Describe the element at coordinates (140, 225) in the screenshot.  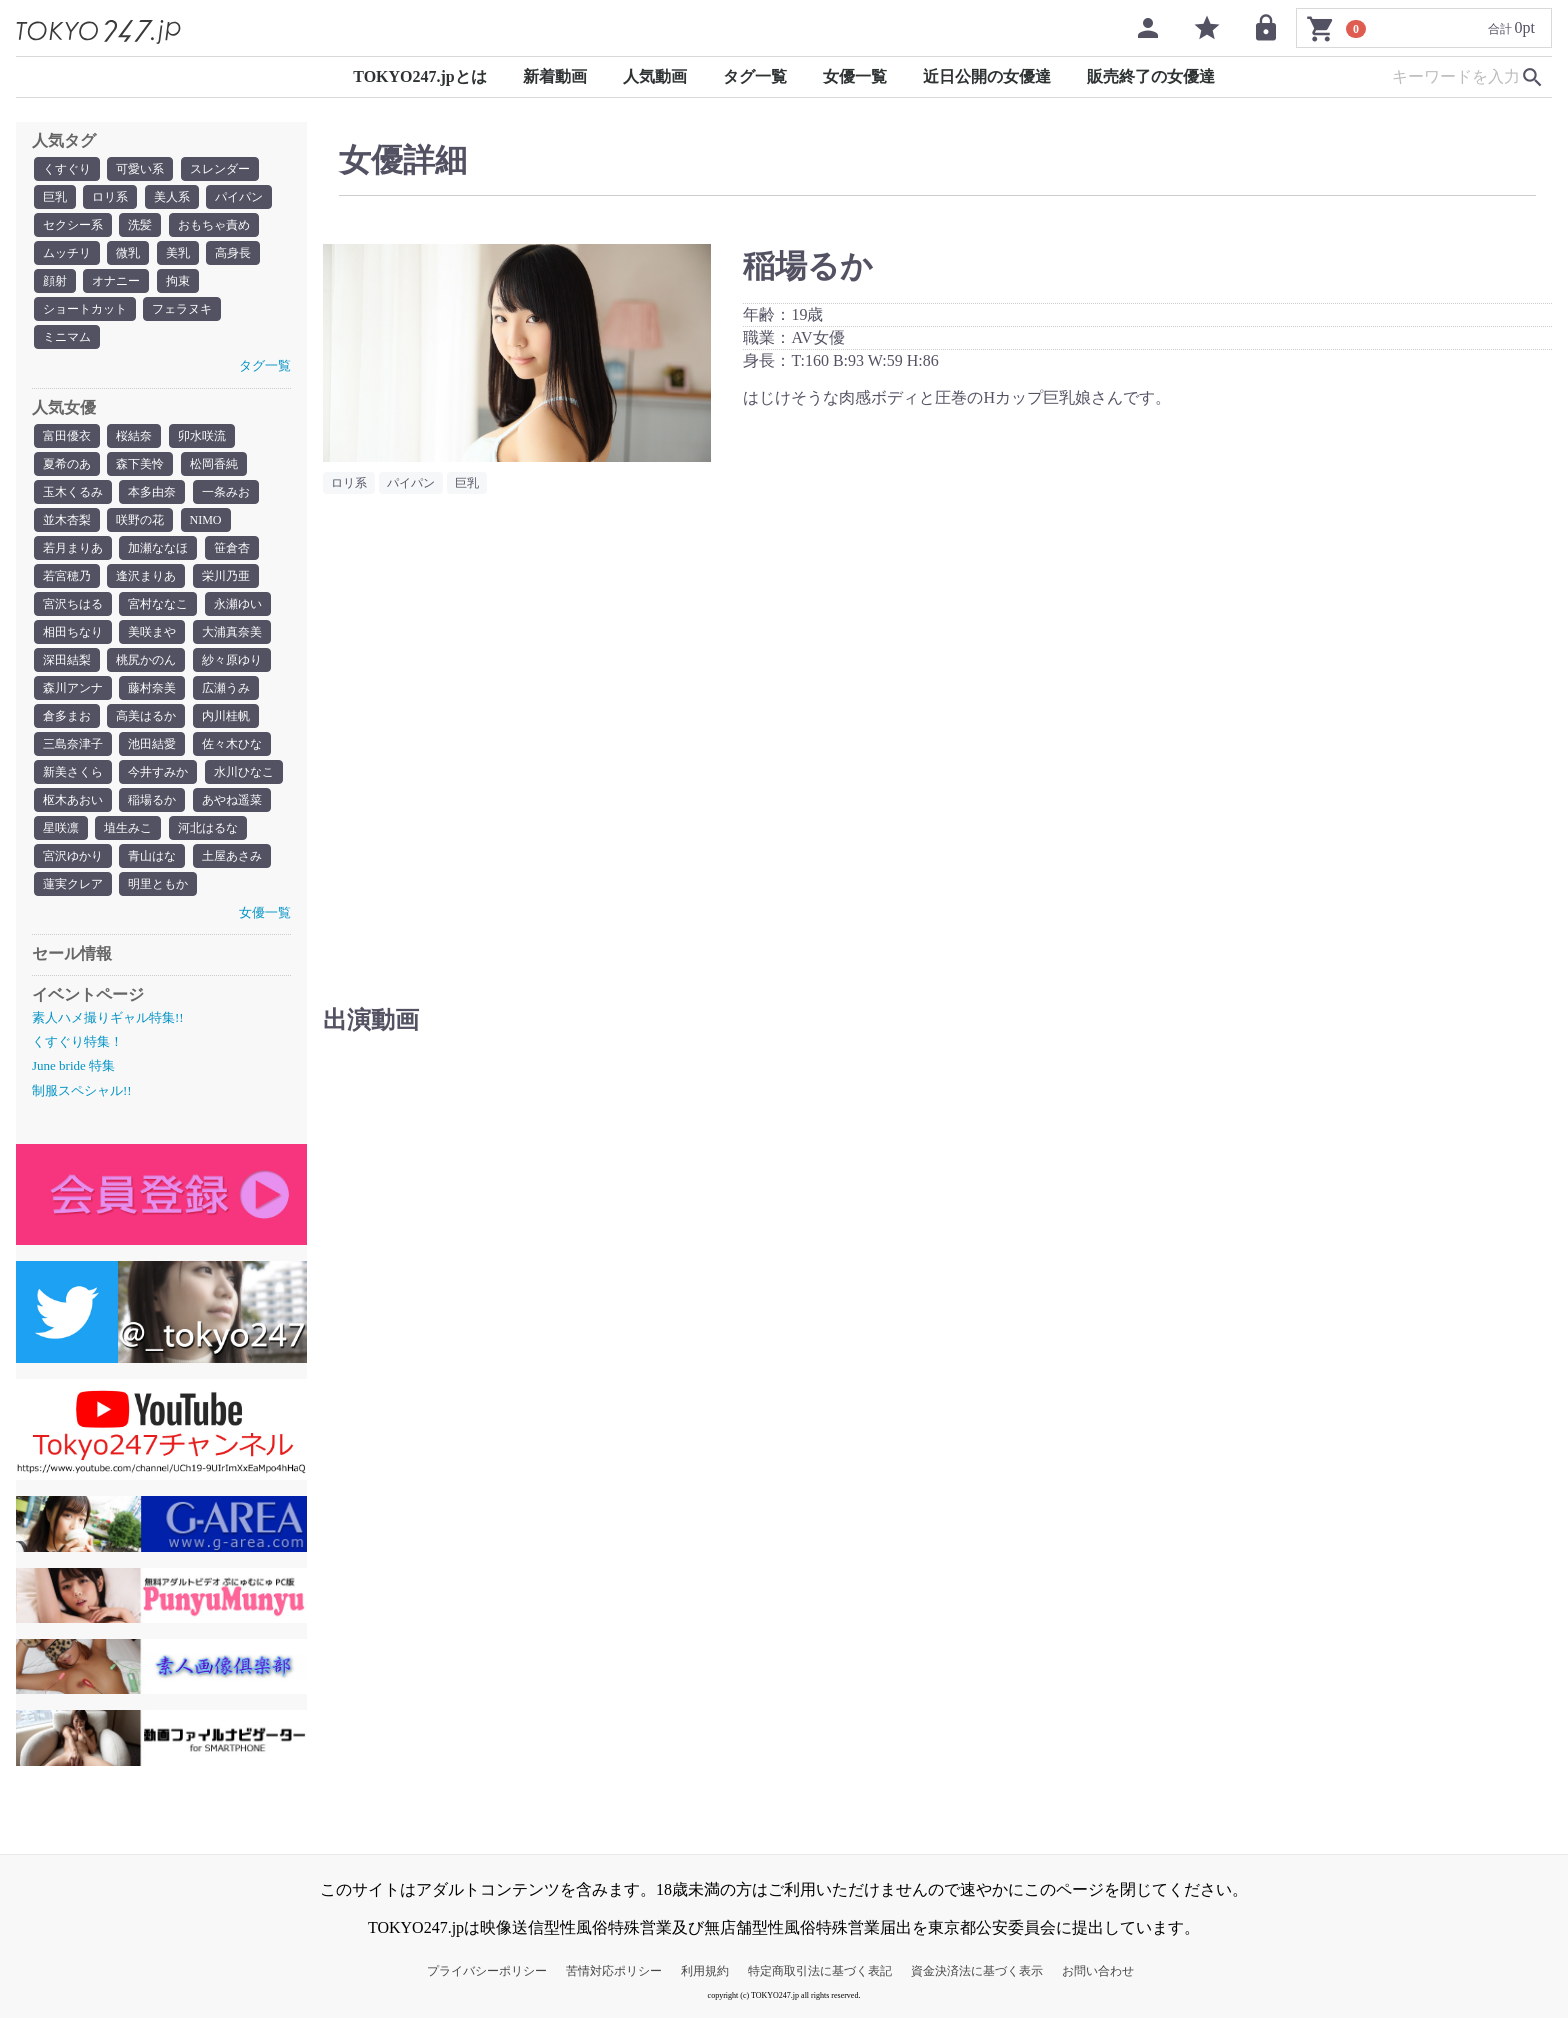
I see `洗髪` at that location.